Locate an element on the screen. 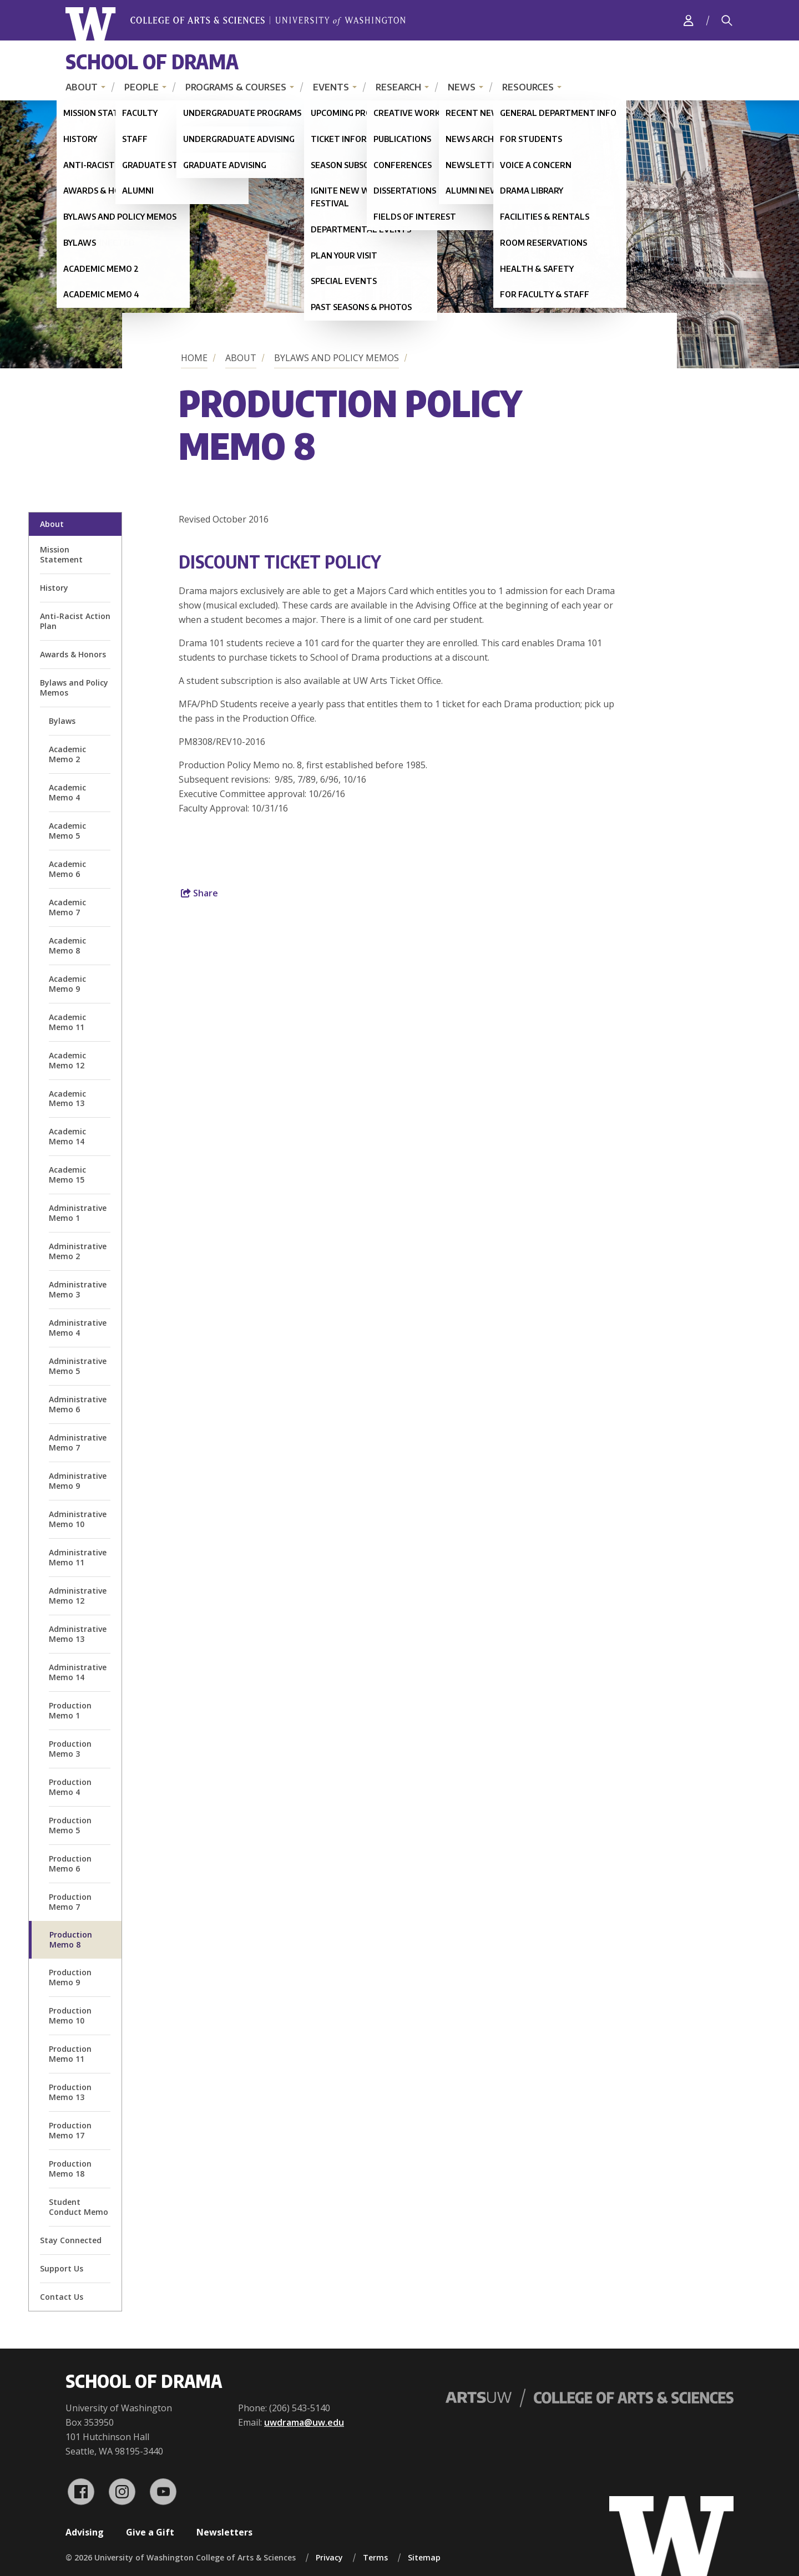 The width and height of the screenshot is (799, 2576). Production Memo 10 is located at coordinates (70, 2015).